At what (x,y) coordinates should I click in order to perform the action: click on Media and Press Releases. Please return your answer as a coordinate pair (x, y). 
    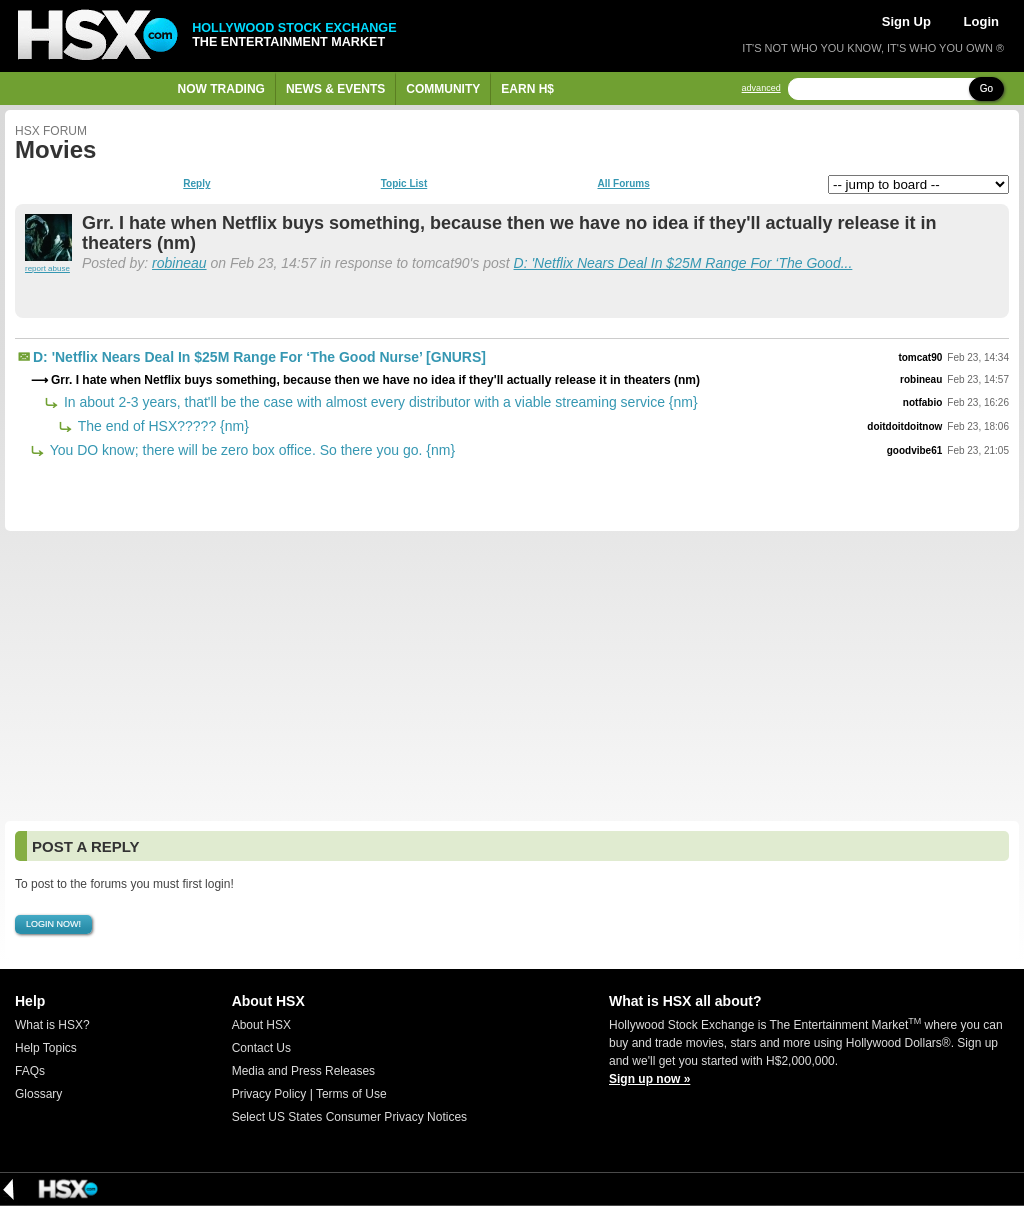
    Looking at the image, I should click on (303, 1071).